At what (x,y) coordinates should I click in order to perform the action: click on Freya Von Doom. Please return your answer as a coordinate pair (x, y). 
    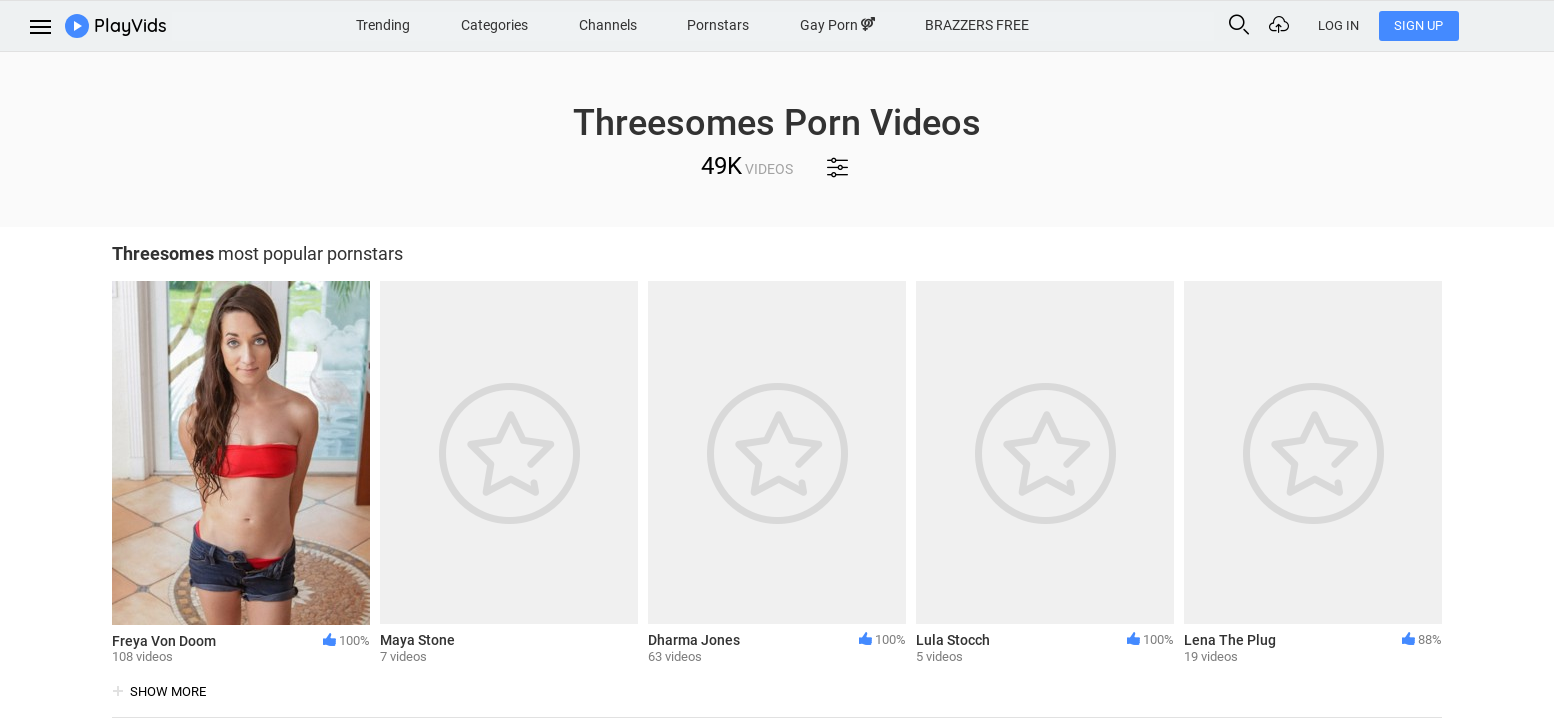
    Looking at the image, I should click on (164, 641).